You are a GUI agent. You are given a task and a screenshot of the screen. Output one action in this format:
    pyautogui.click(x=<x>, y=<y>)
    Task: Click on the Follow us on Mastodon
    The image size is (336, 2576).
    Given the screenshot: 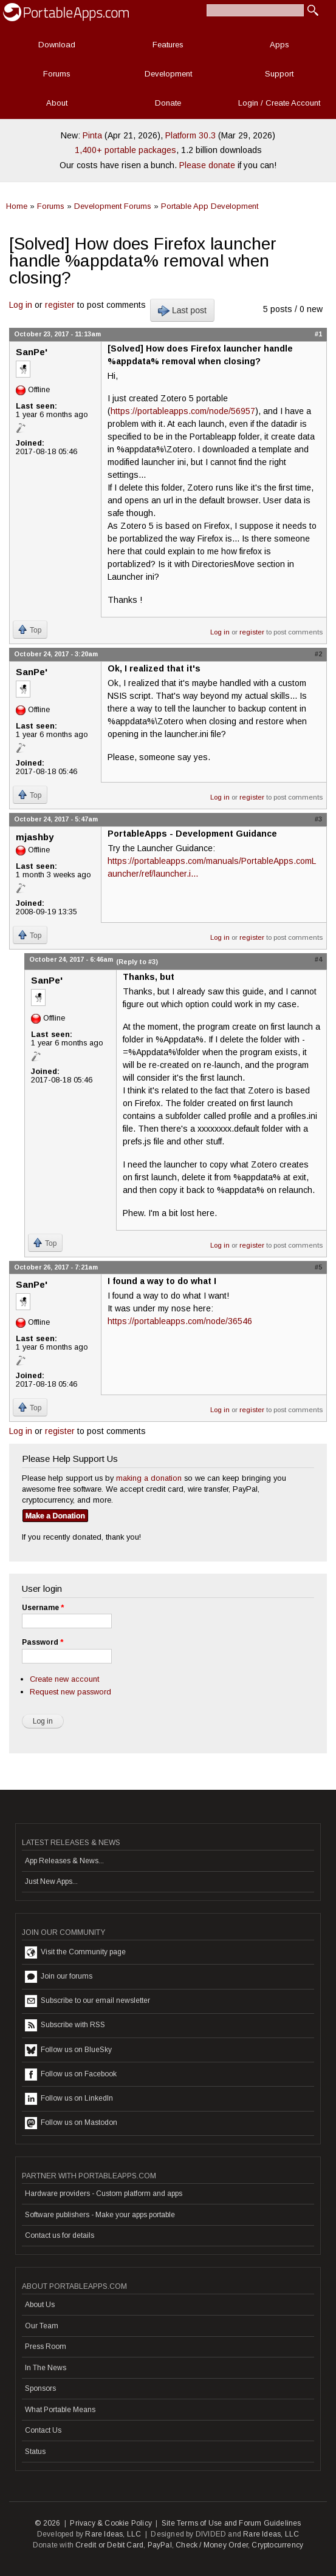 What is the action you would take?
    pyautogui.click(x=71, y=2123)
    